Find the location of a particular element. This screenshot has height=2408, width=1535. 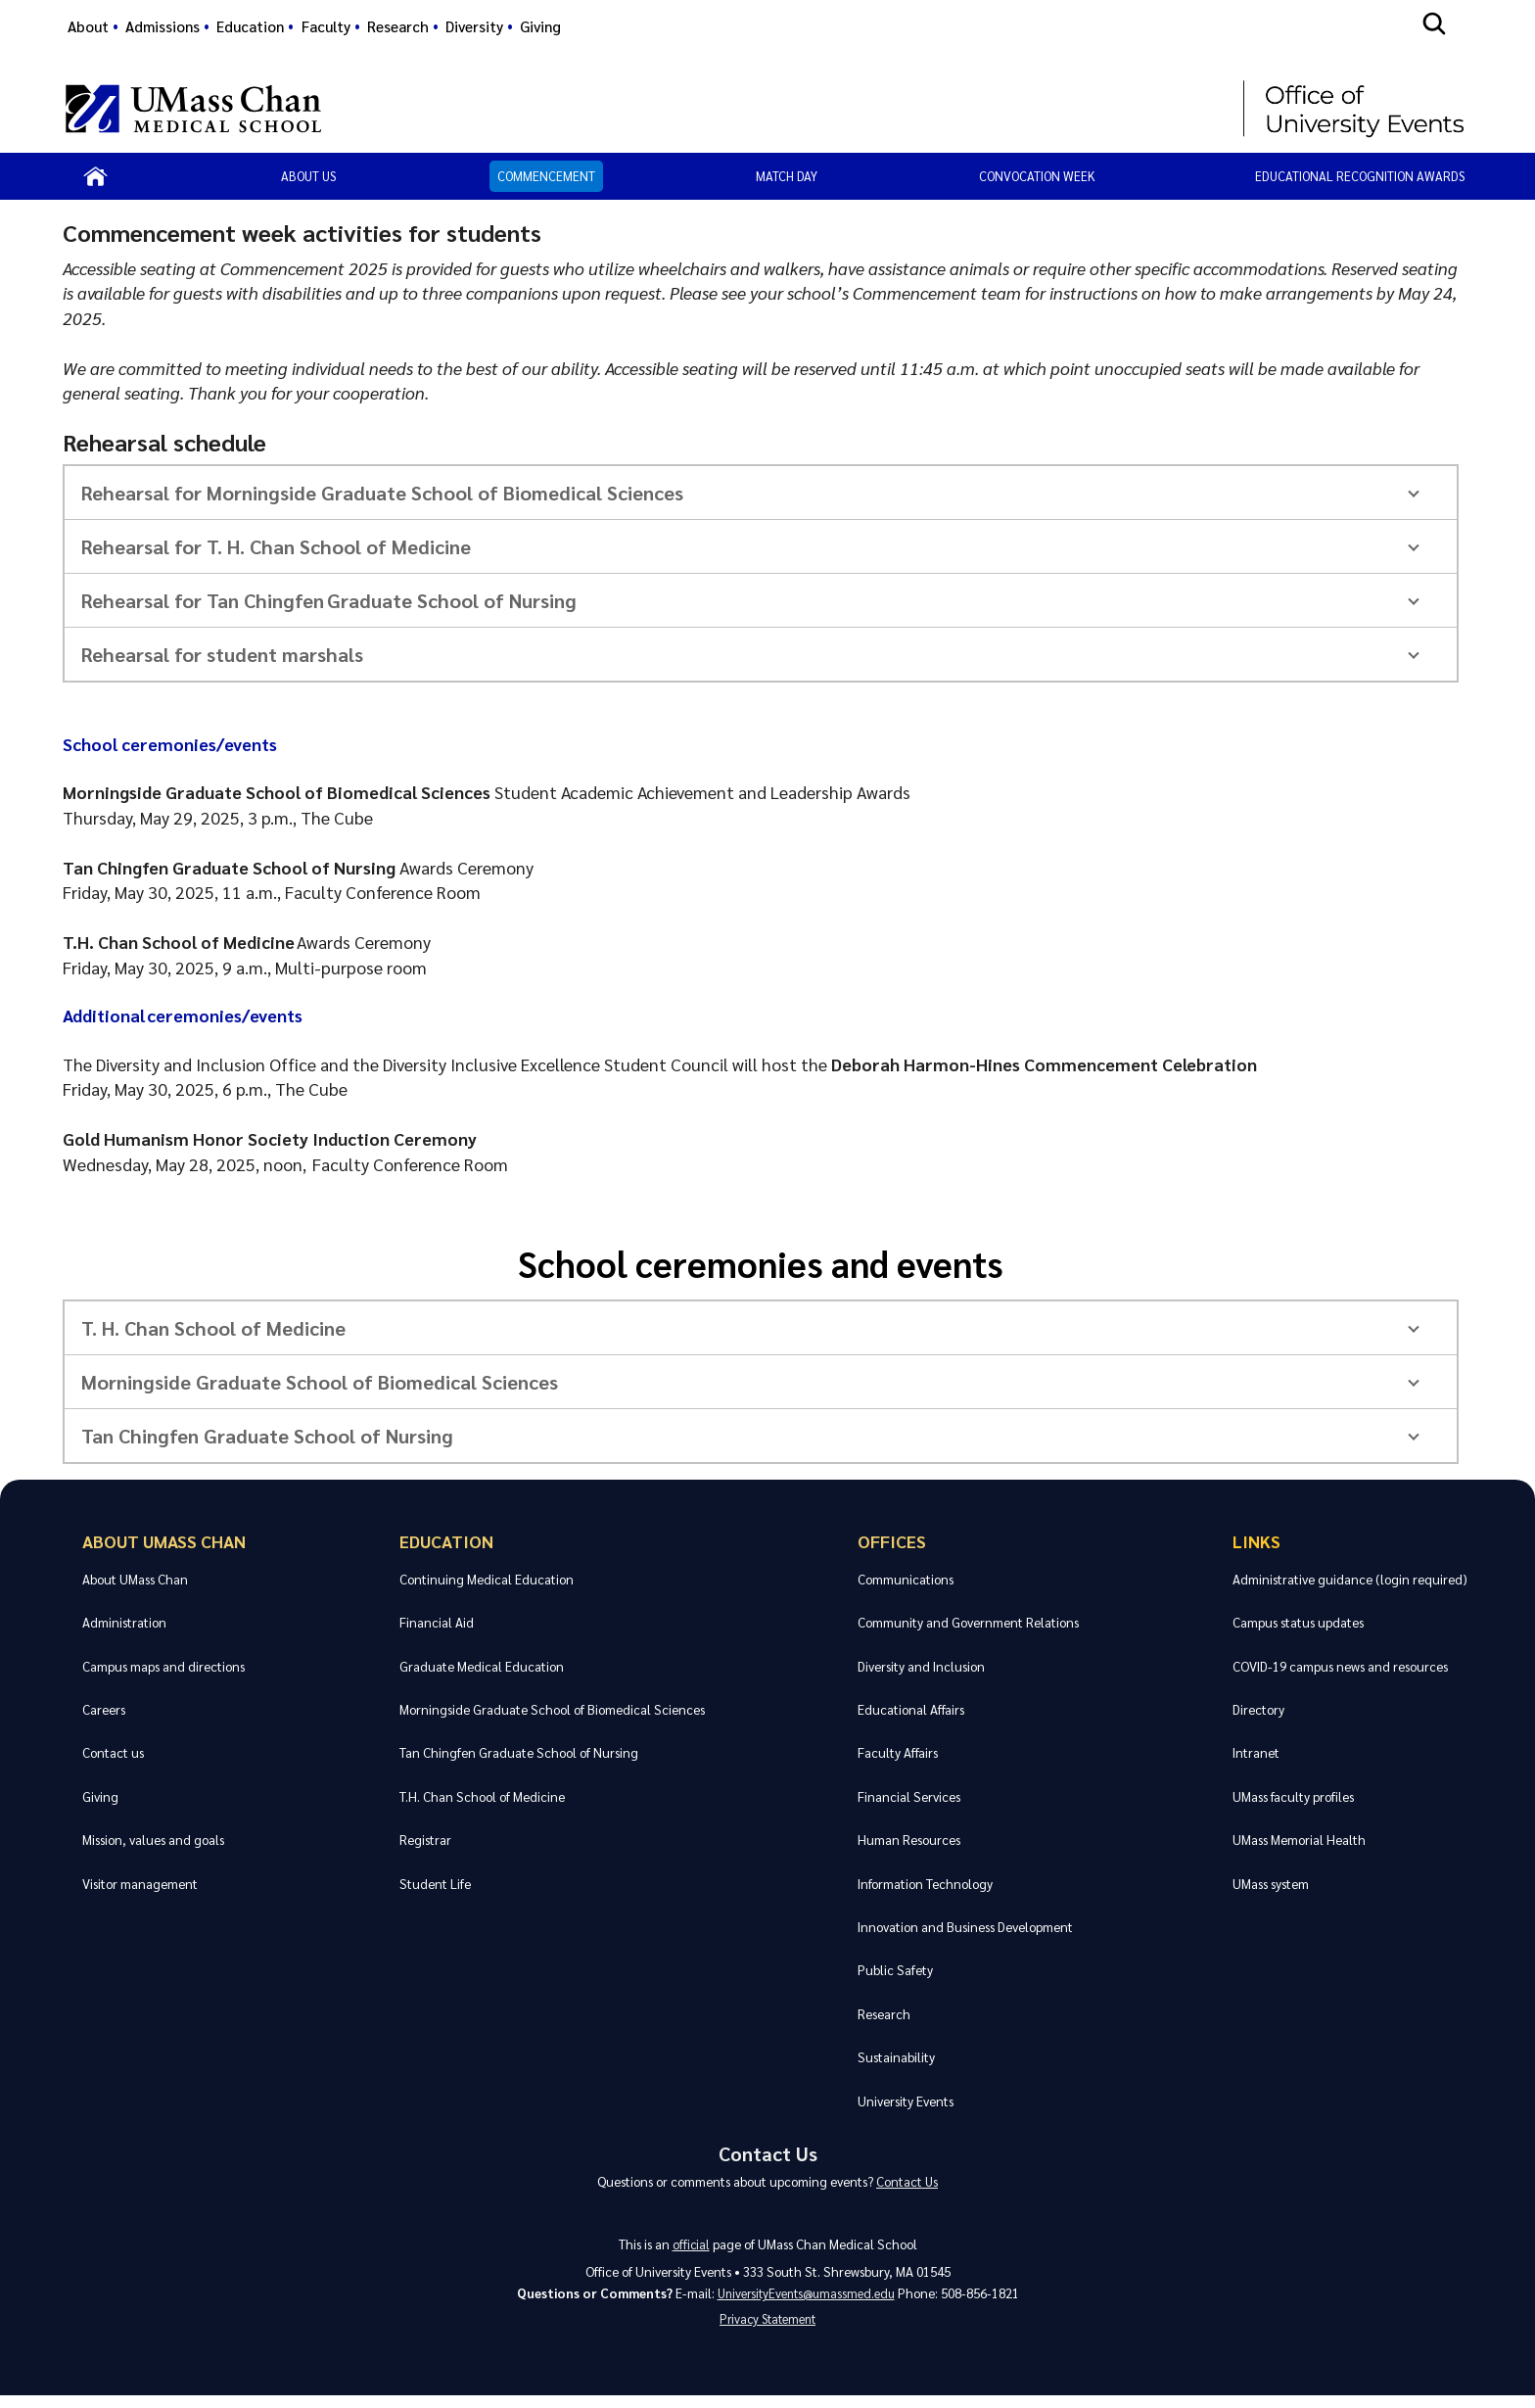

Faculty is located at coordinates (326, 26).